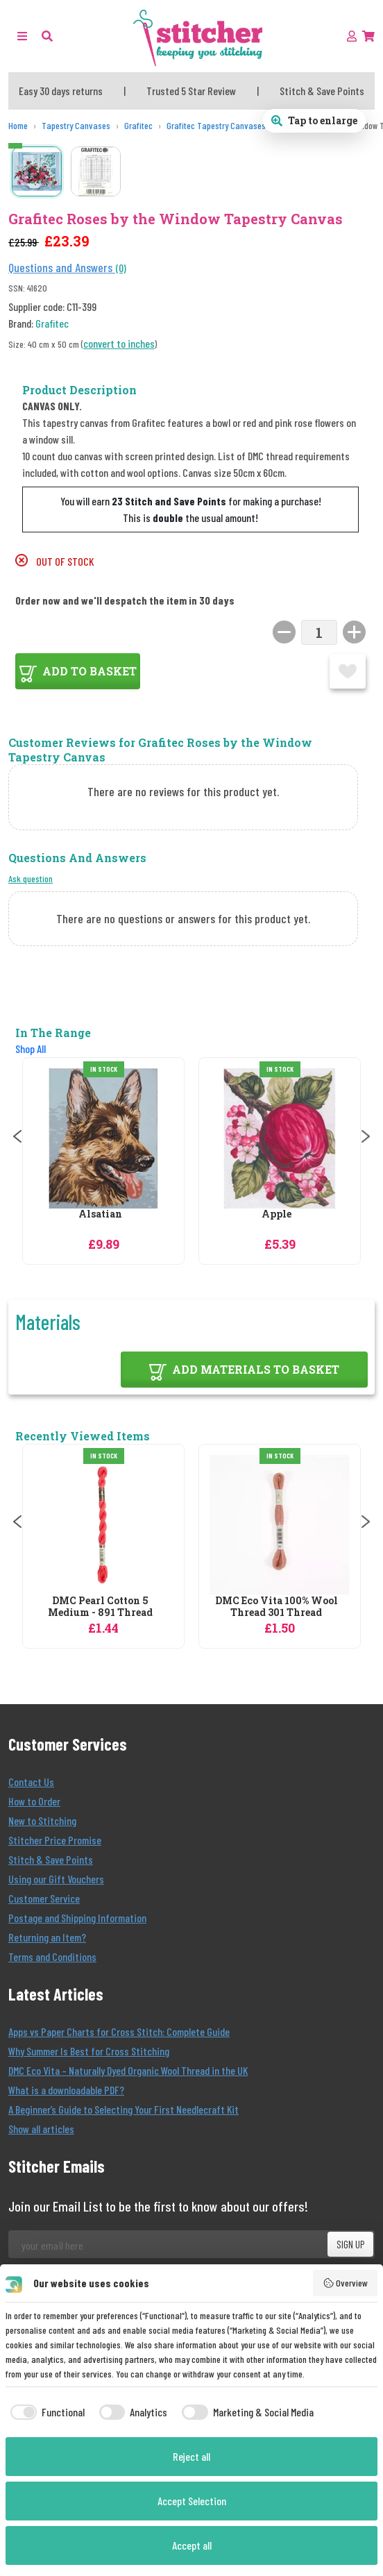 The width and height of the screenshot is (383, 2576). Describe the element at coordinates (52, 1956) in the screenshot. I see `Terms and Conditions` at that location.